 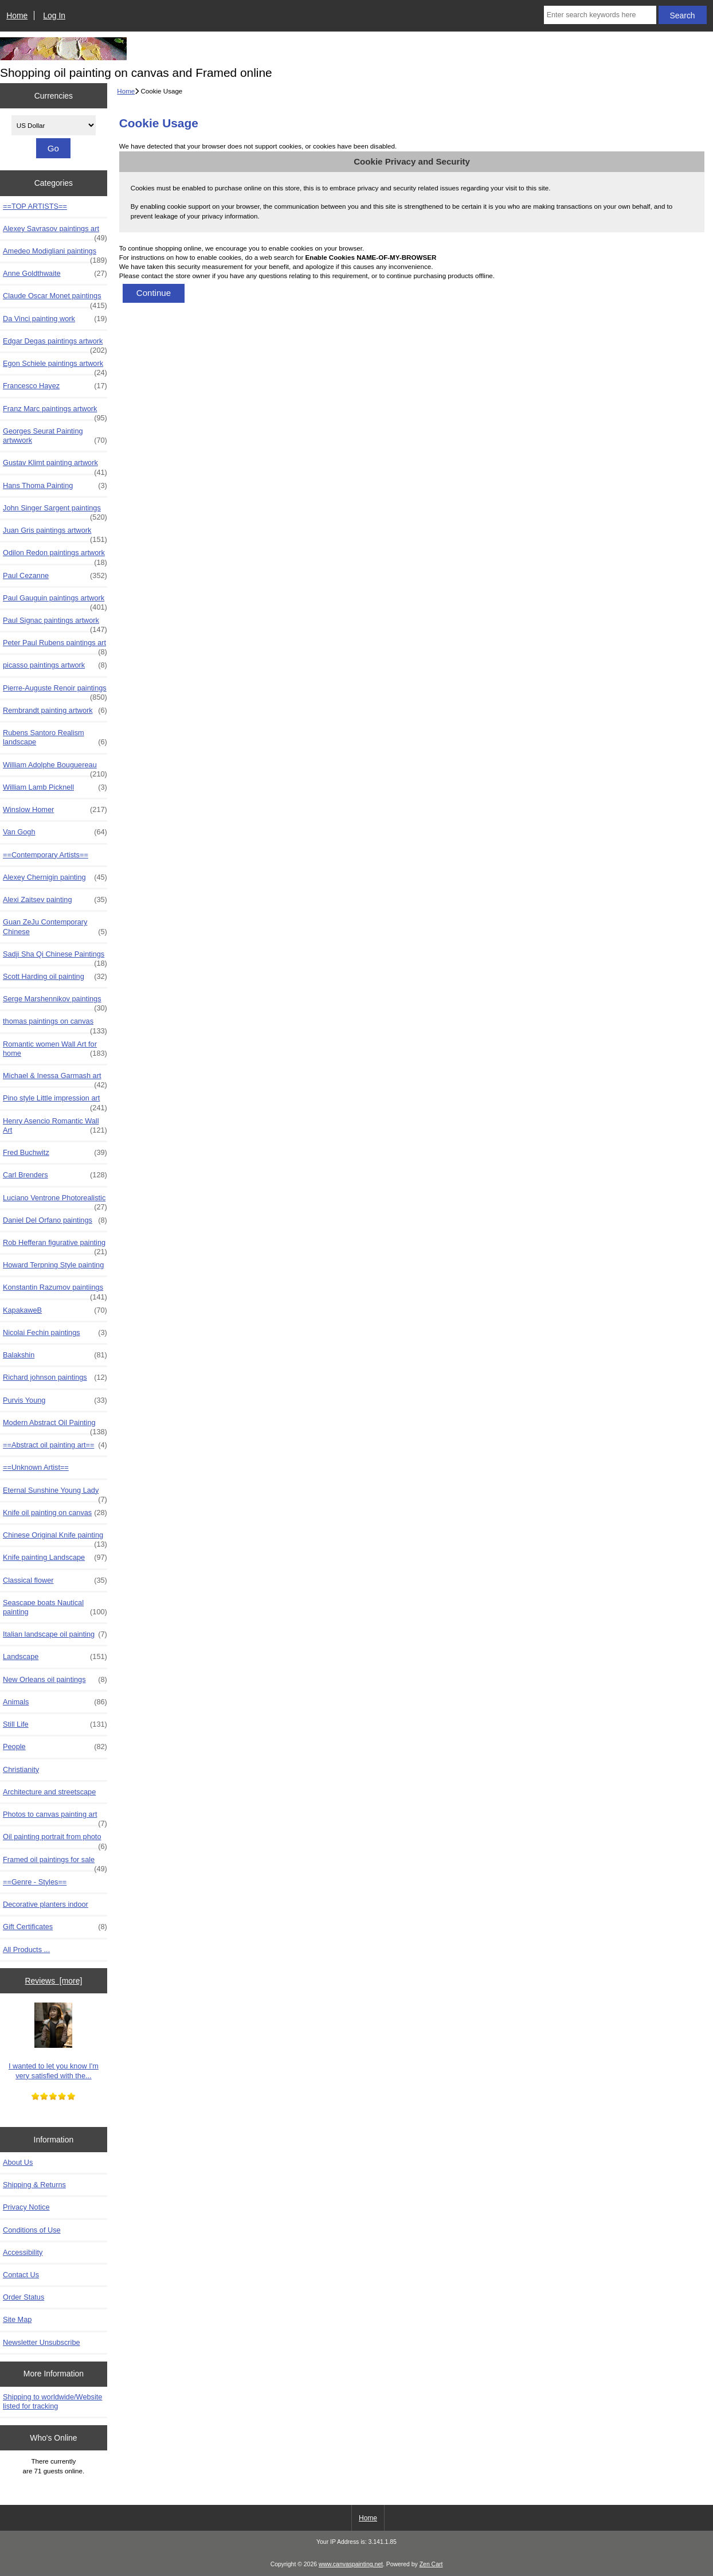 I want to click on Eternal Sunshine Young Lady, so click(x=55, y=1493).